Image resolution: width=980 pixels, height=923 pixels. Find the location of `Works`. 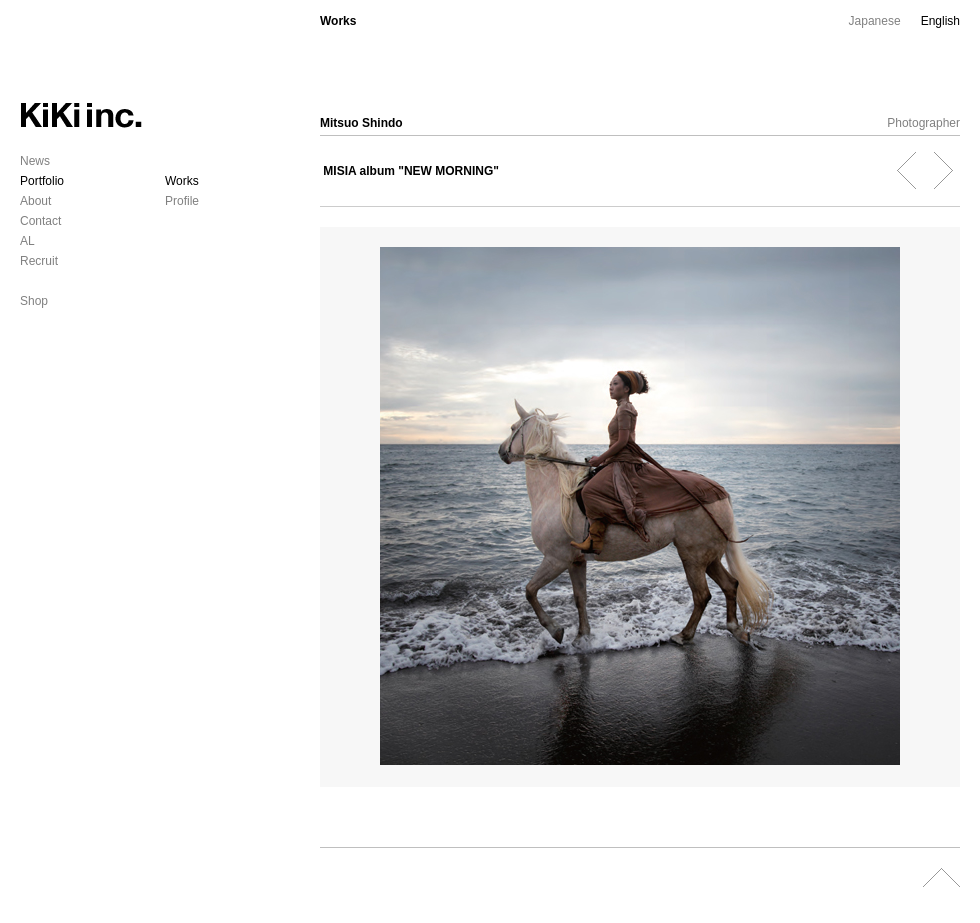

Works is located at coordinates (182, 181).